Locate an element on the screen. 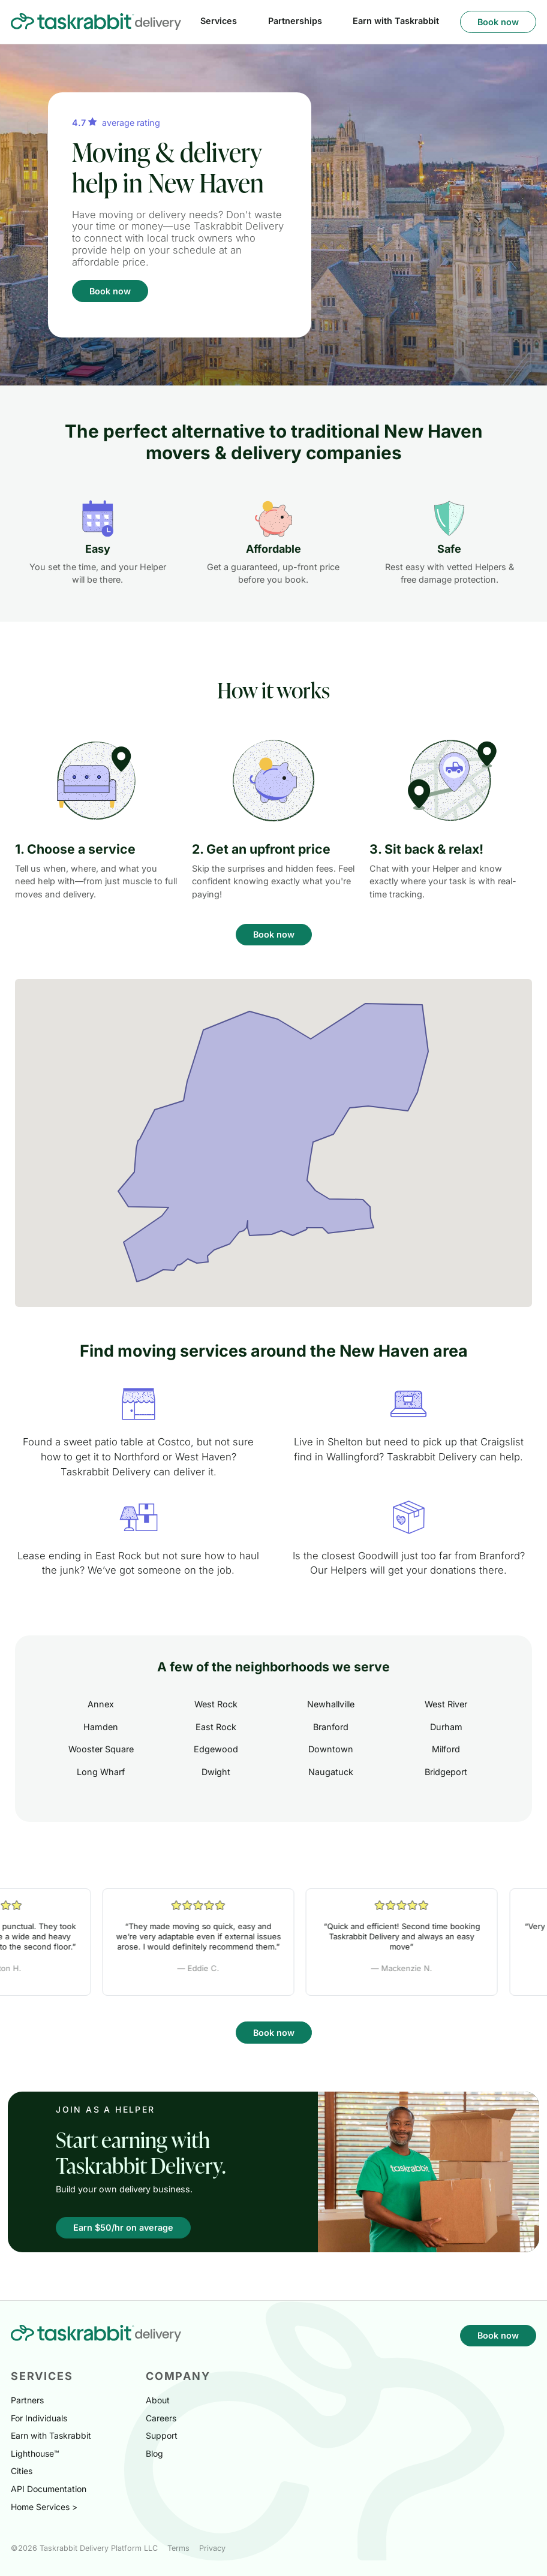 This screenshot has height=2576, width=547. Support is located at coordinates (162, 2435).